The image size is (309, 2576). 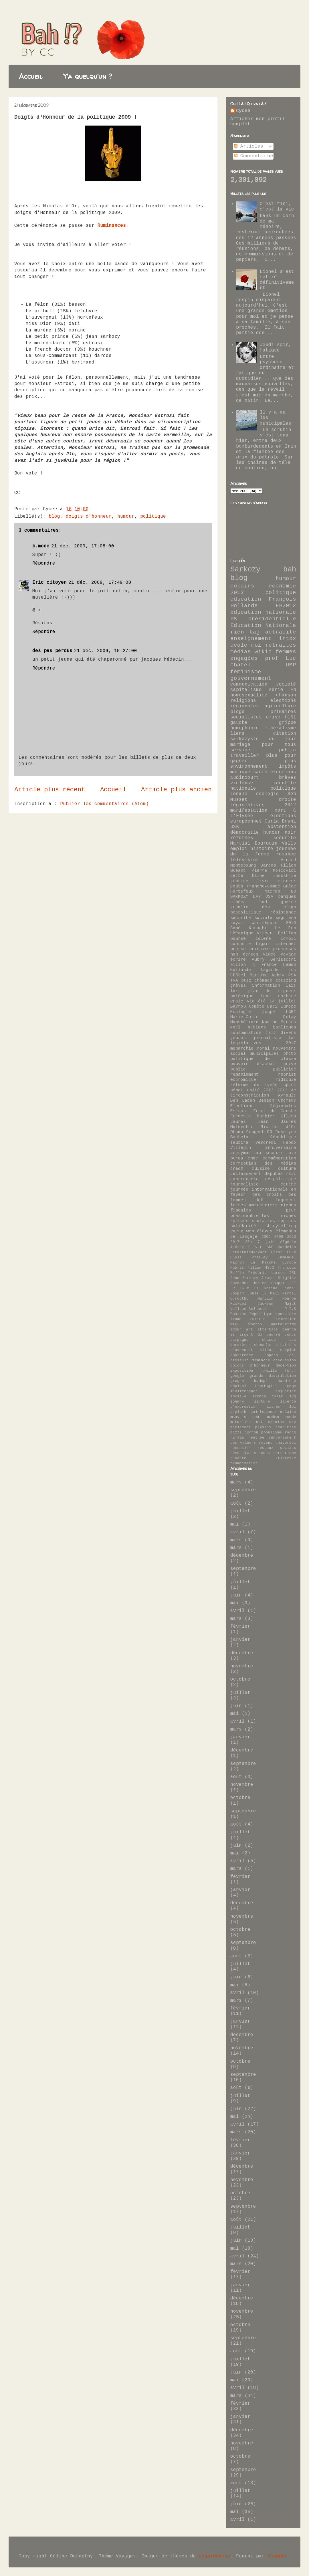 I want to click on remaniement, so click(x=244, y=1074).